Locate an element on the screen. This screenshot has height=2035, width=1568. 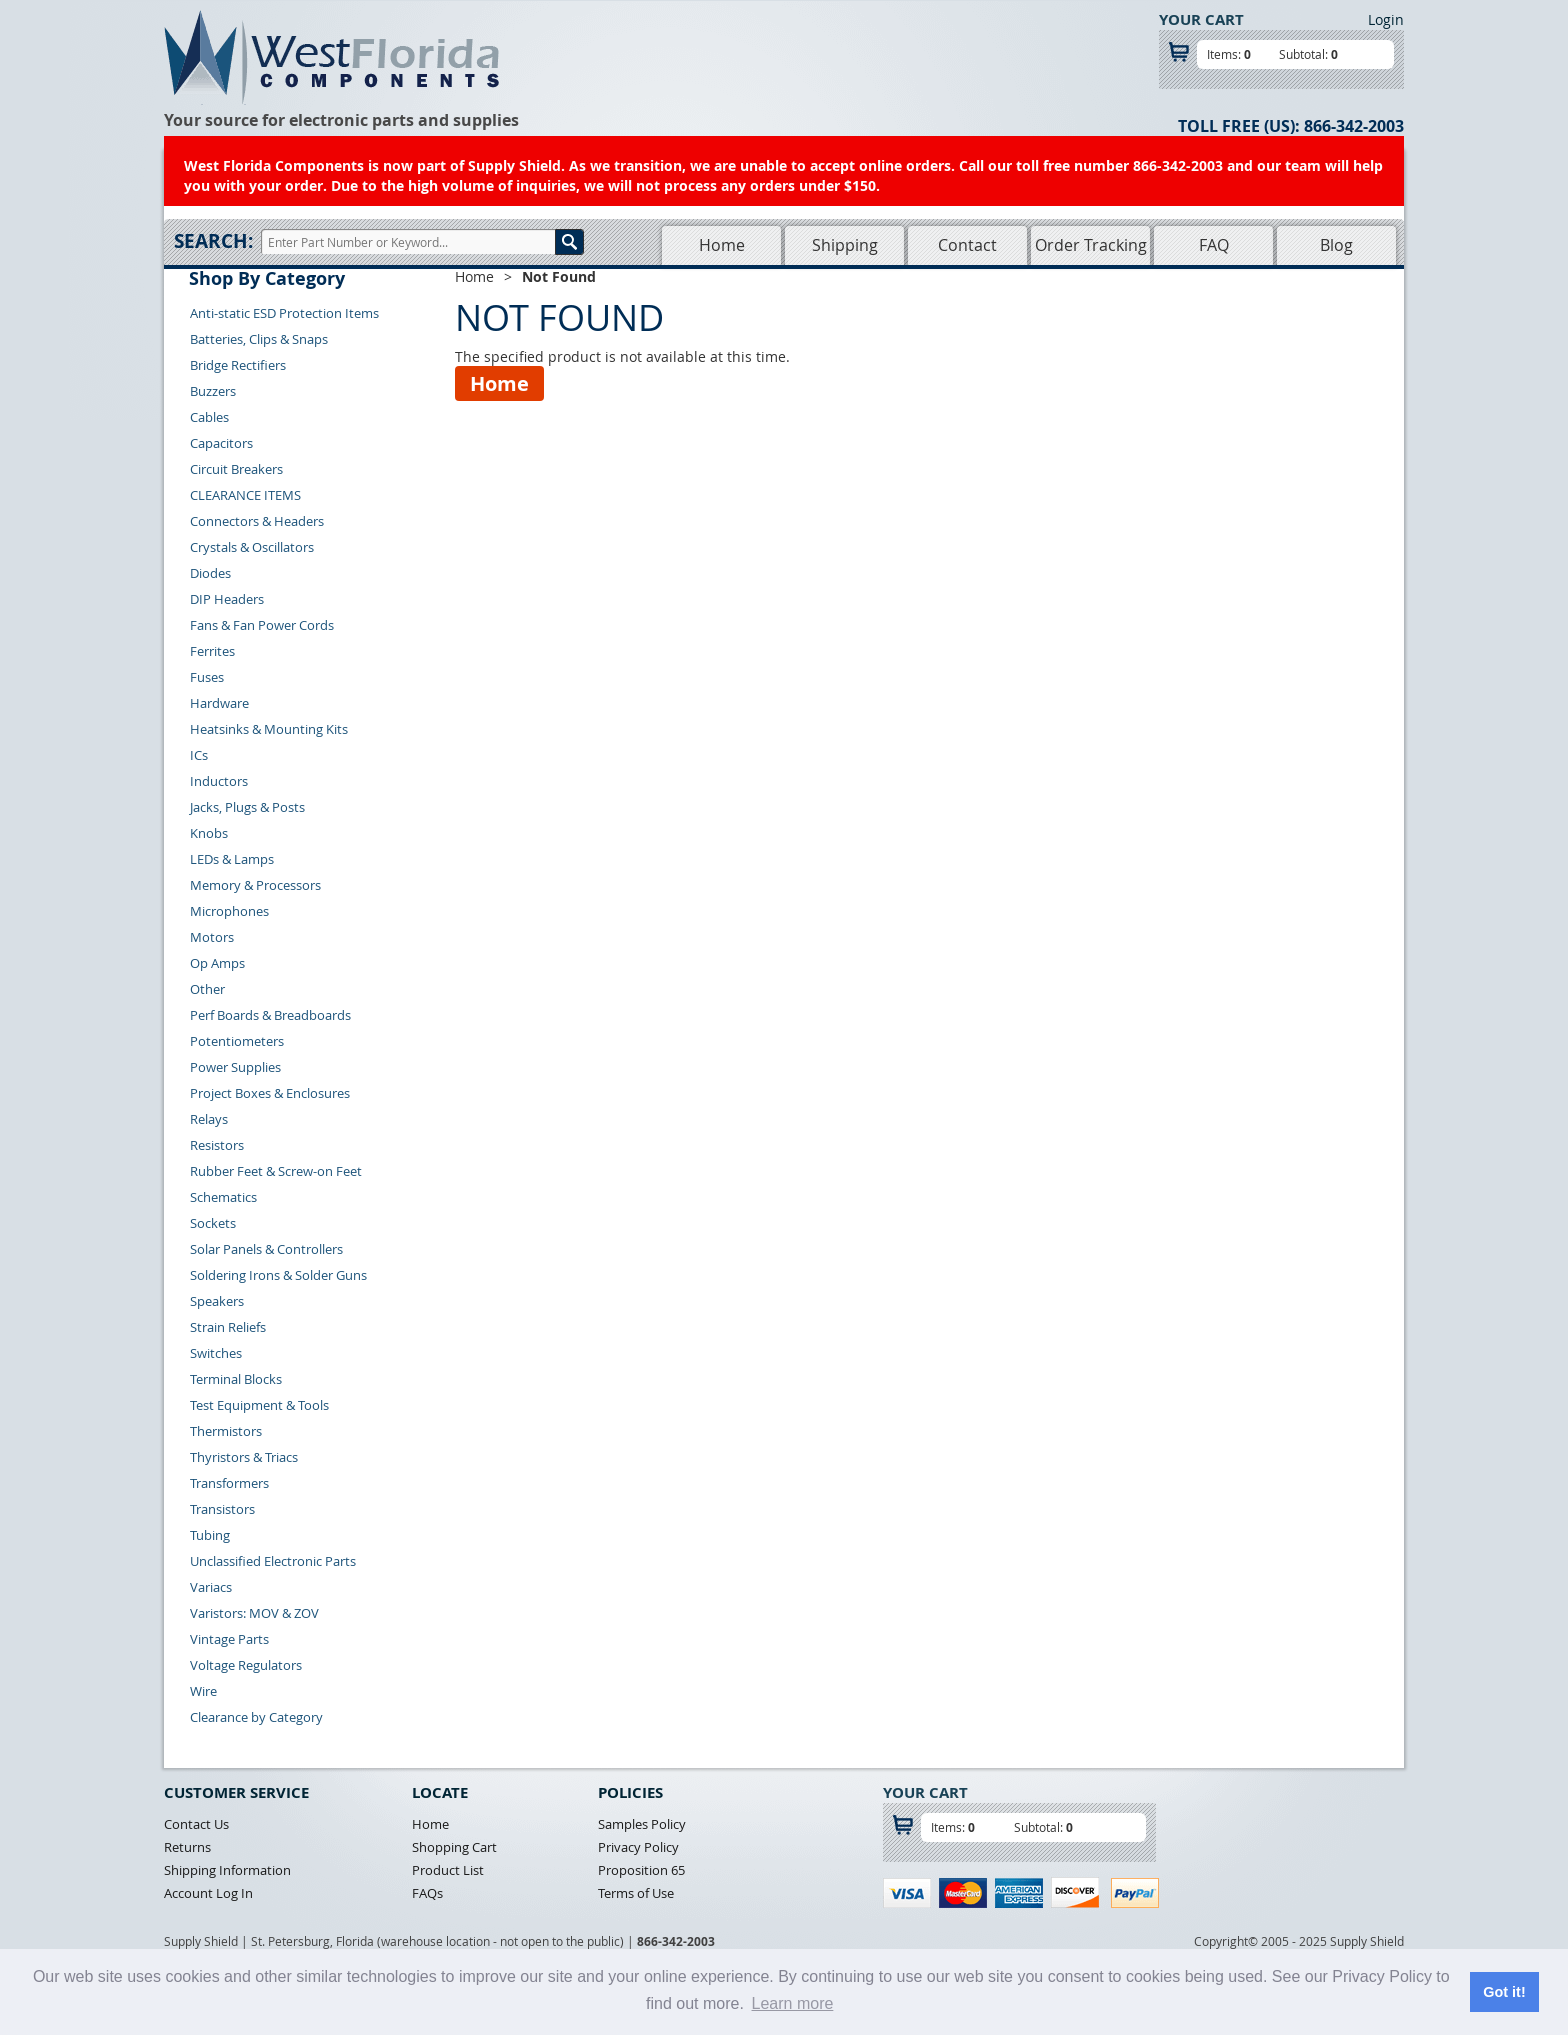
Perf Boards & Breadboards is located at coordinates (270, 1015).